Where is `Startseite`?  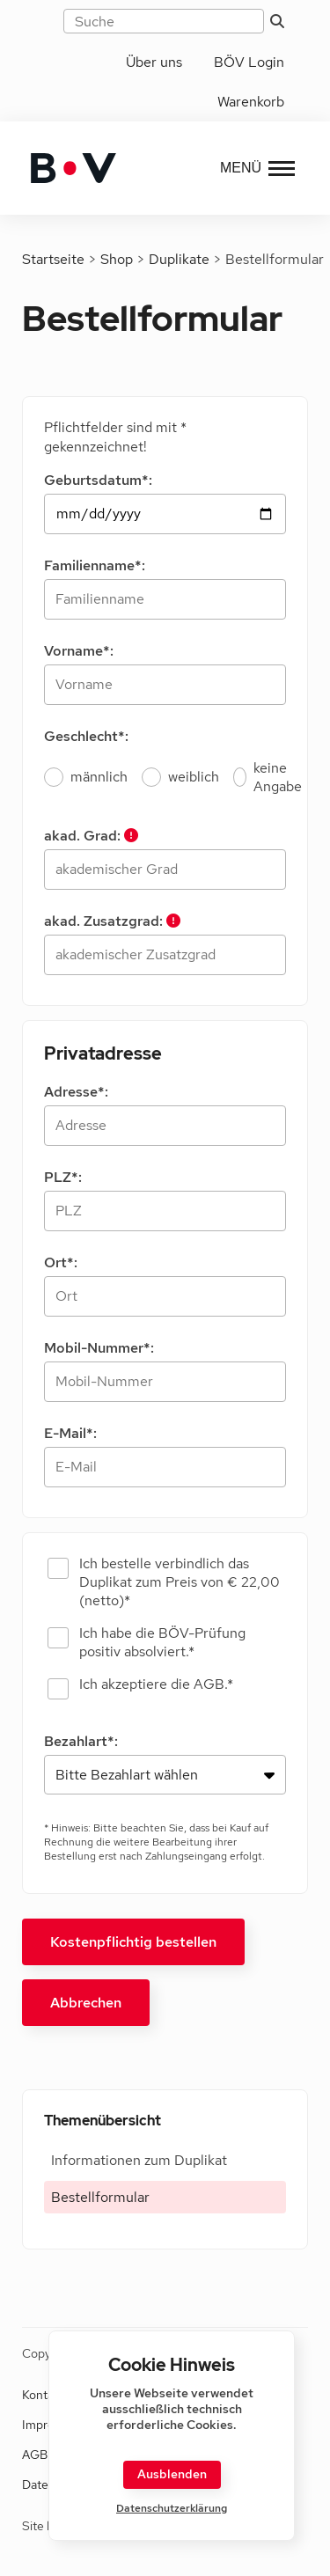
Startseite is located at coordinates (53, 259).